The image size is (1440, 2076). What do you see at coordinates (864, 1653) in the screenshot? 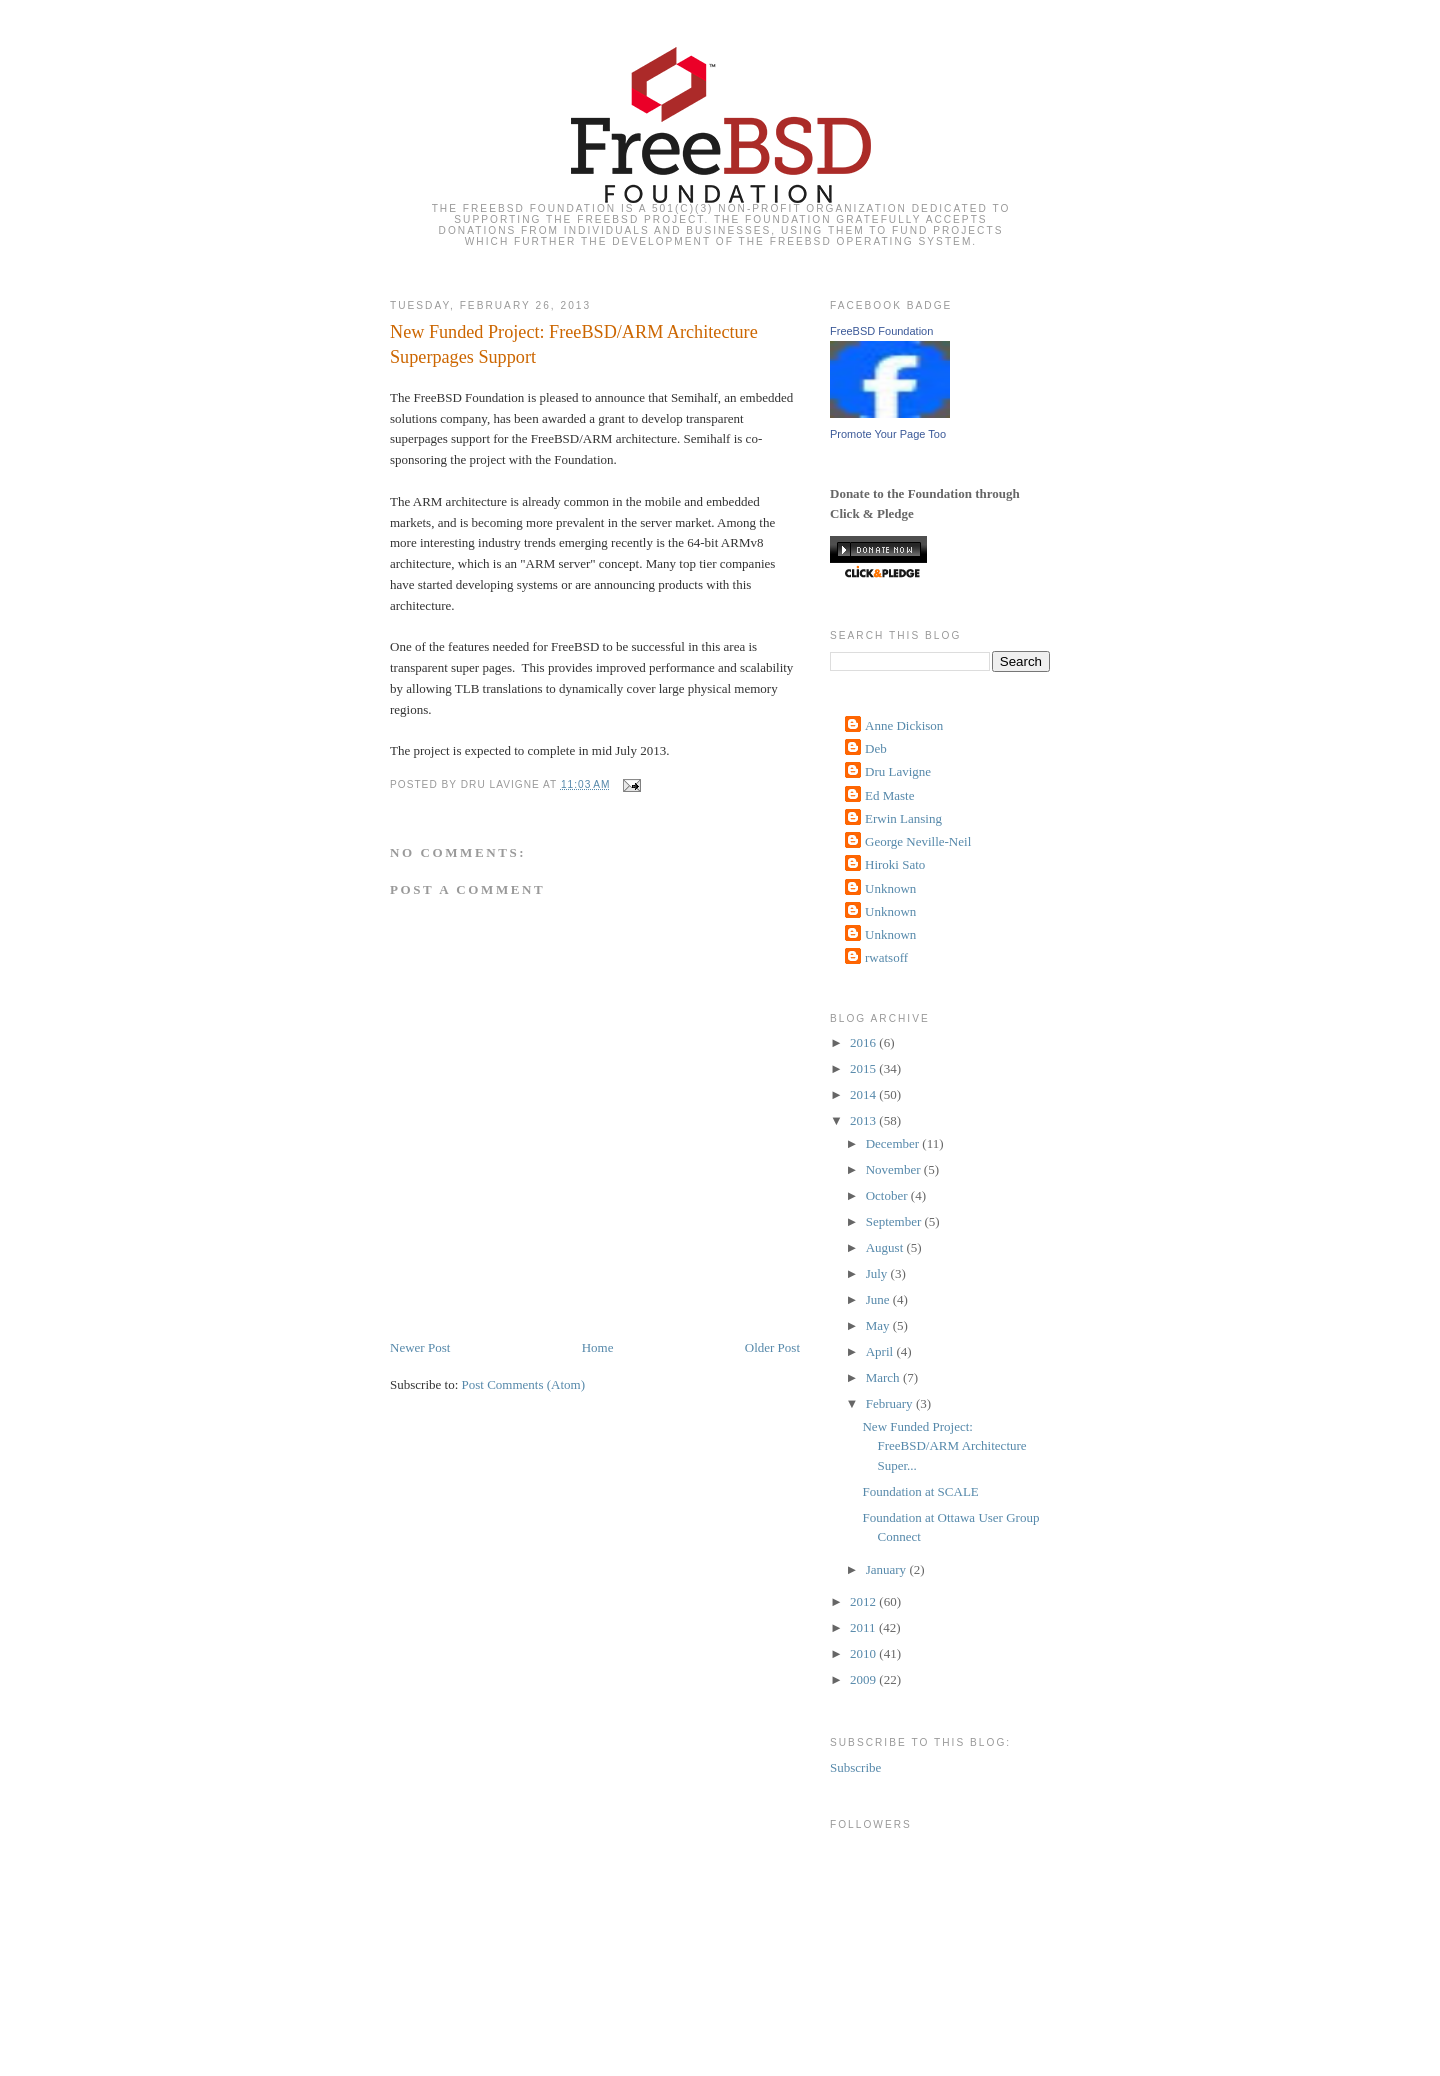
I see `2010` at bounding box center [864, 1653].